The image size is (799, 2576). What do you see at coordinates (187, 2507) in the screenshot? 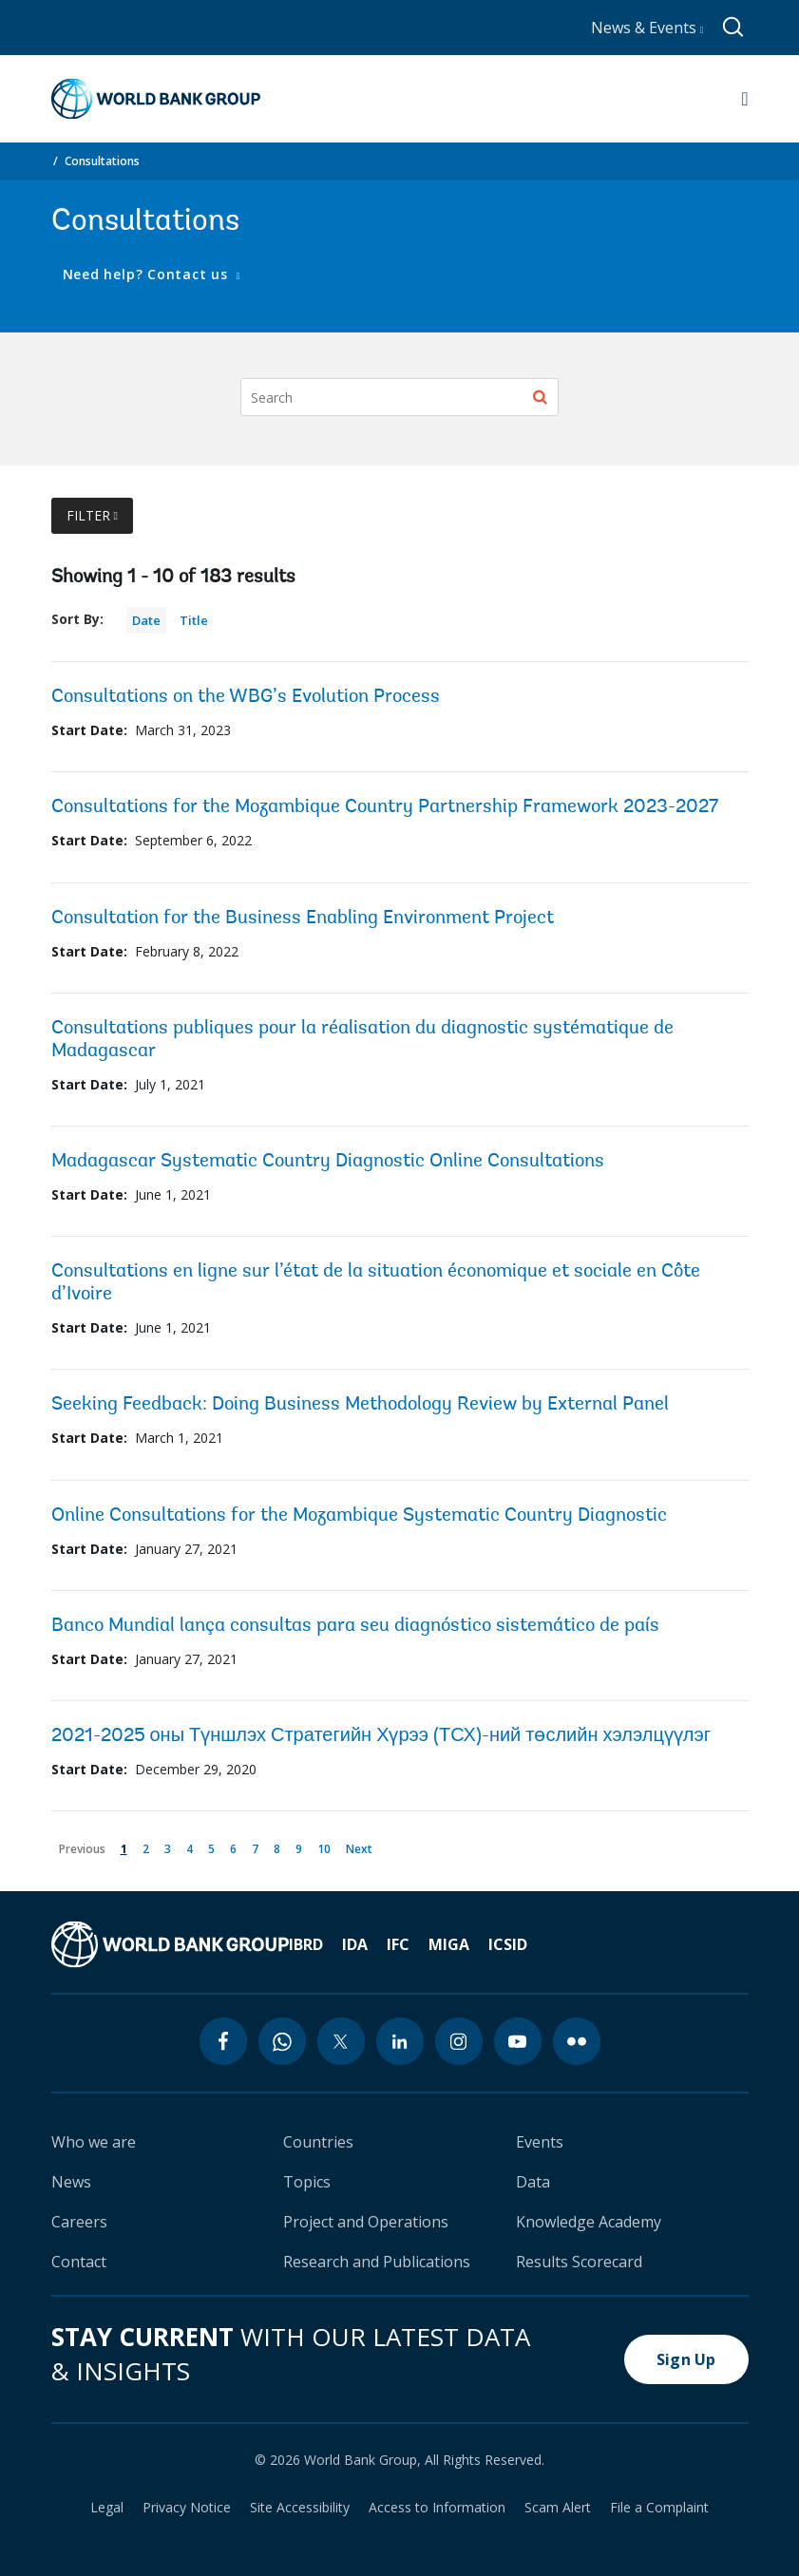
I see `Privacy Notice` at bounding box center [187, 2507].